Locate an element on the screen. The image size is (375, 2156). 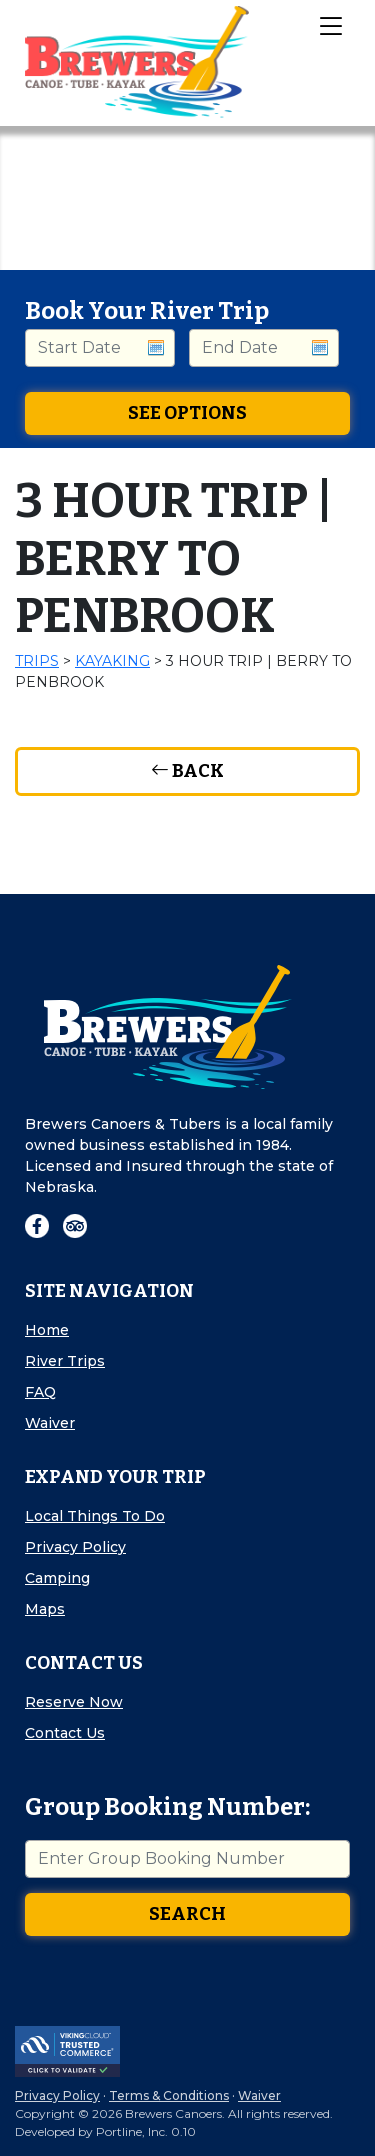
Terms & Conditions is located at coordinates (169, 2095).